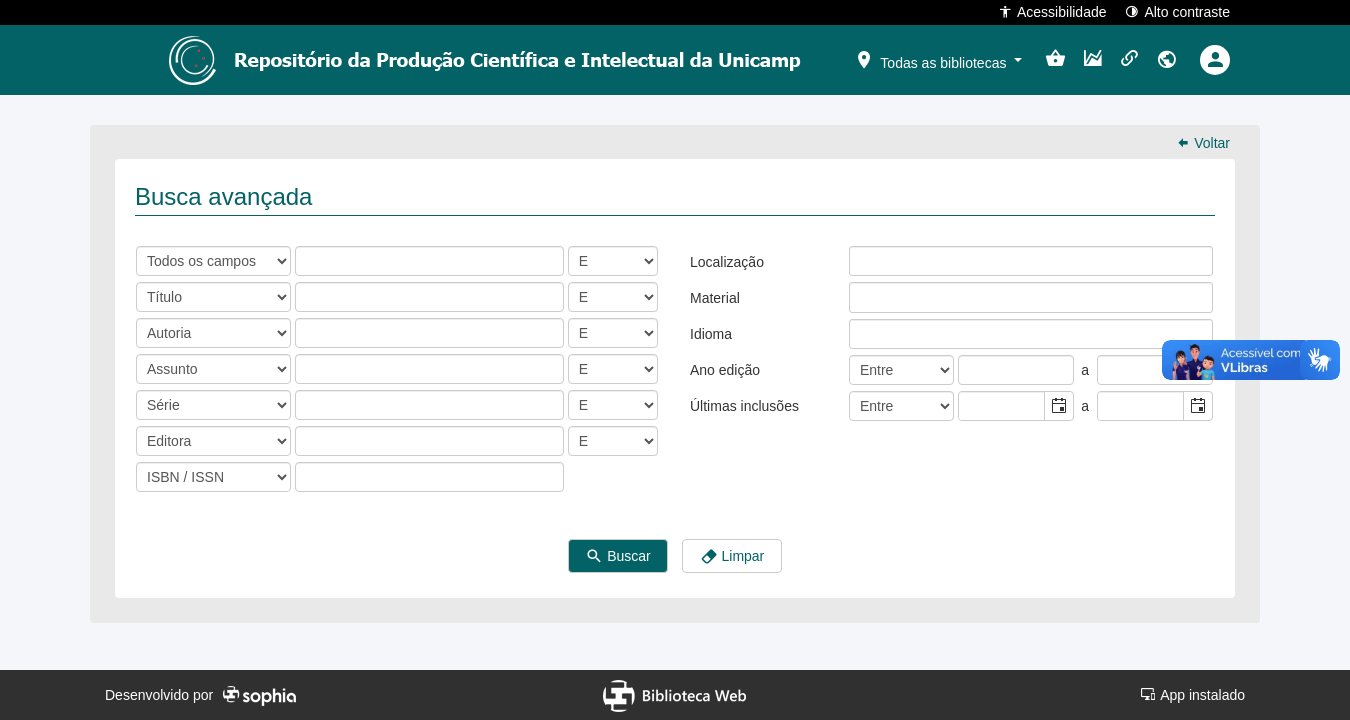 The height and width of the screenshot is (720, 1350). I want to click on Buscar, so click(617, 557).